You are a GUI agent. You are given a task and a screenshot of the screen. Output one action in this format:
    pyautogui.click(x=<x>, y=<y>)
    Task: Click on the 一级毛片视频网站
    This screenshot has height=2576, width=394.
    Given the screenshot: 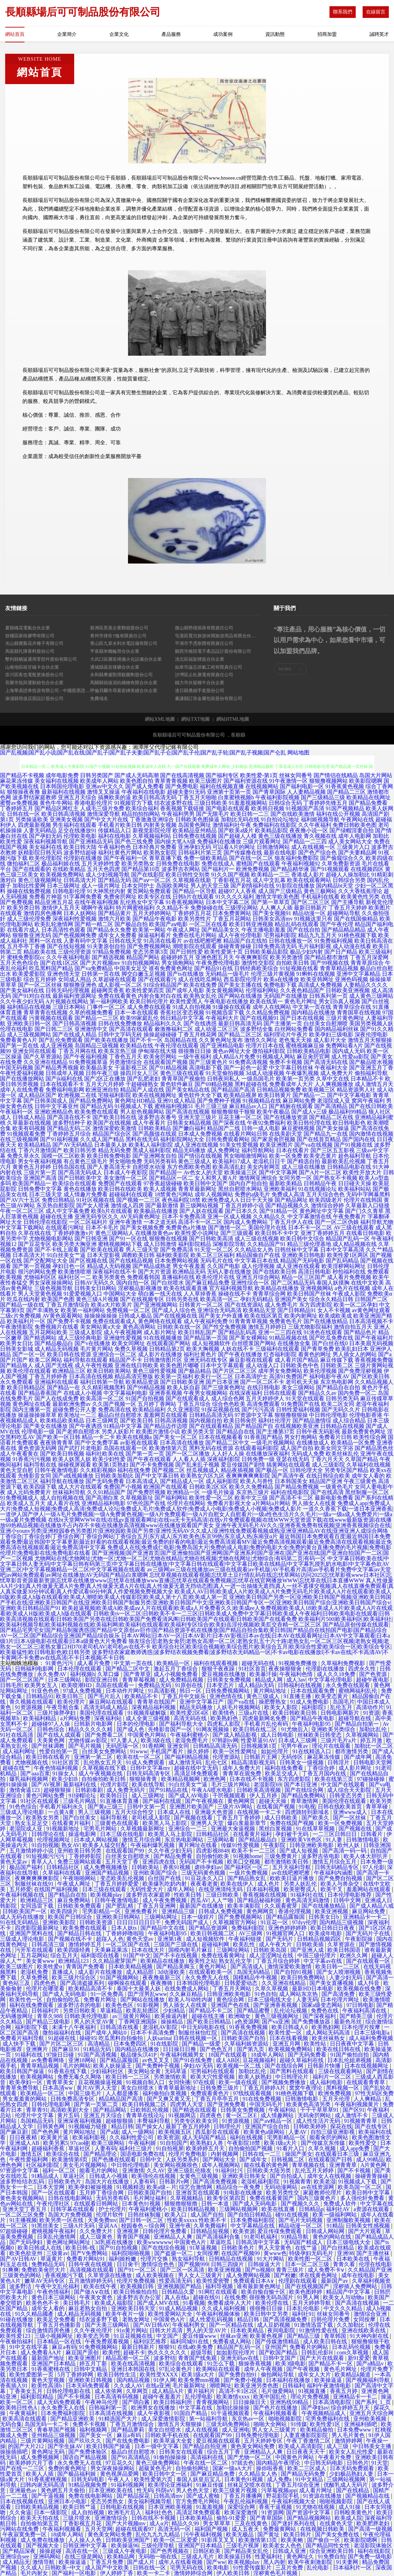 What is the action you would take?
    pyautogui.click(x=273, y=1443)
    